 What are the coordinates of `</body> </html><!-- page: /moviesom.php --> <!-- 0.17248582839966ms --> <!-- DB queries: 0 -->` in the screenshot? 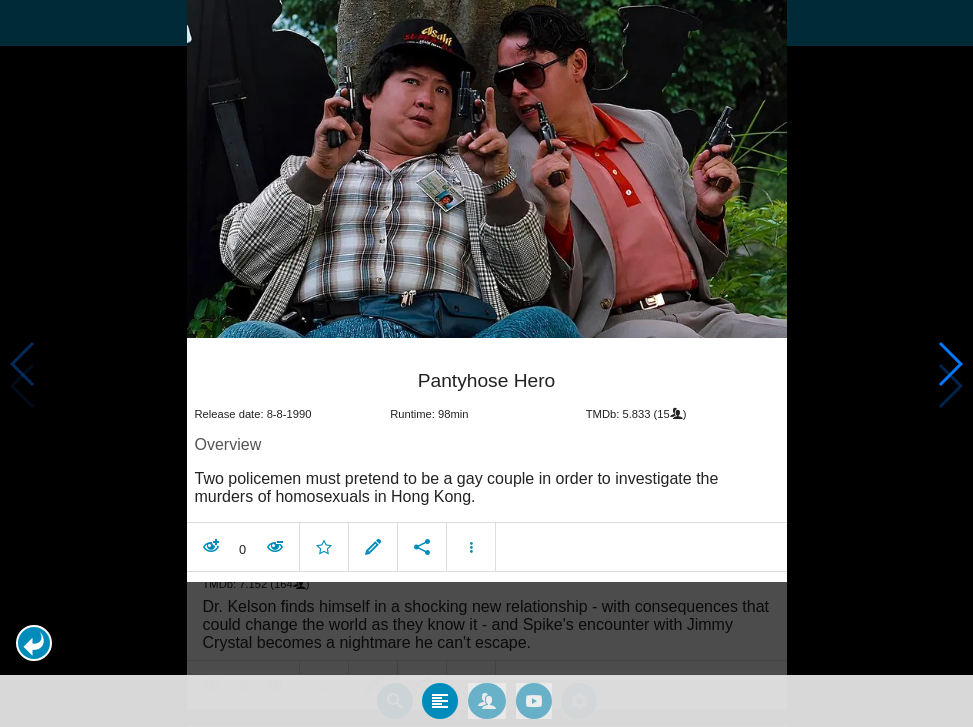 It's located at (486, 363).